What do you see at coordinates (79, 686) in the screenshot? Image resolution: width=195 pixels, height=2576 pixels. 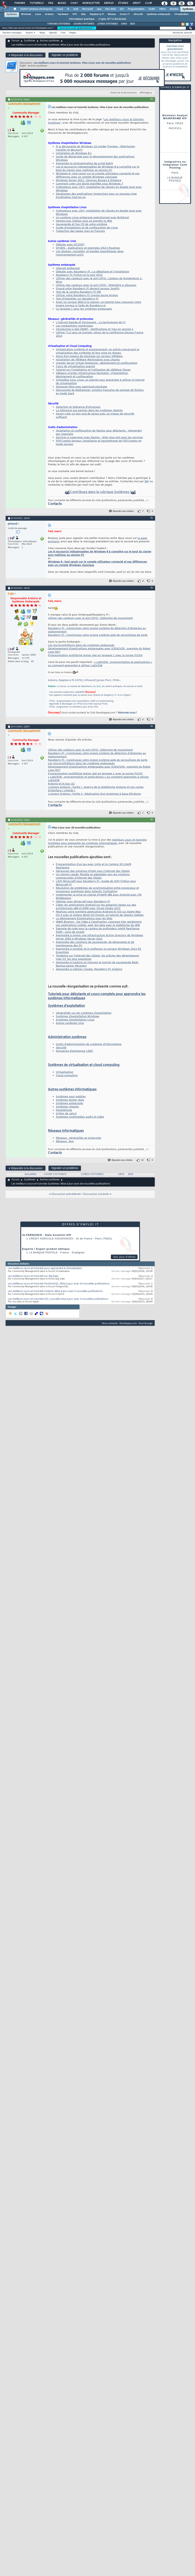 I see `Le manuel de laboratoire` at bounding box center [79, 686].